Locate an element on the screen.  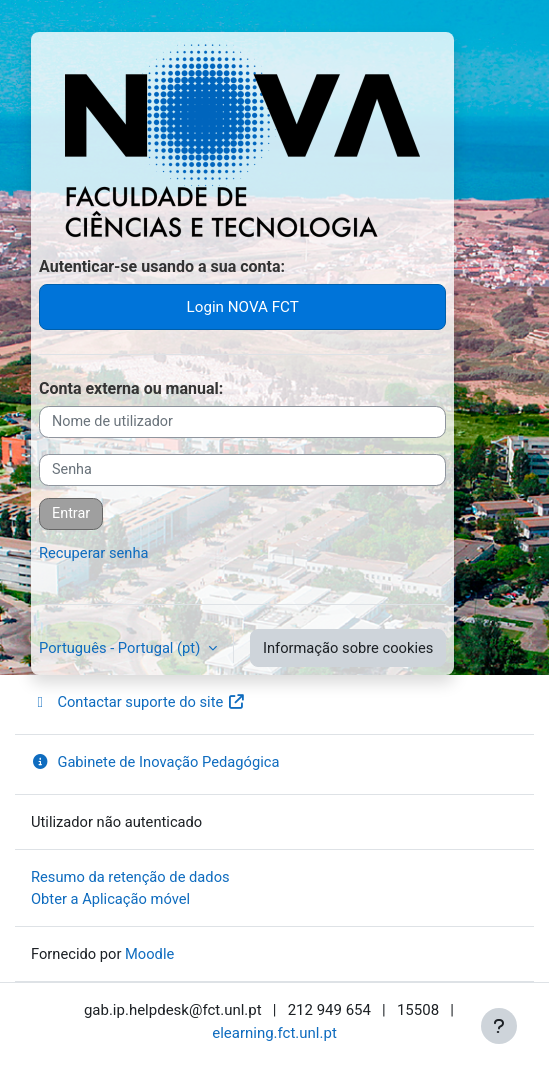
Obter a Aplicação móvel is located at coordinates (110, 899).